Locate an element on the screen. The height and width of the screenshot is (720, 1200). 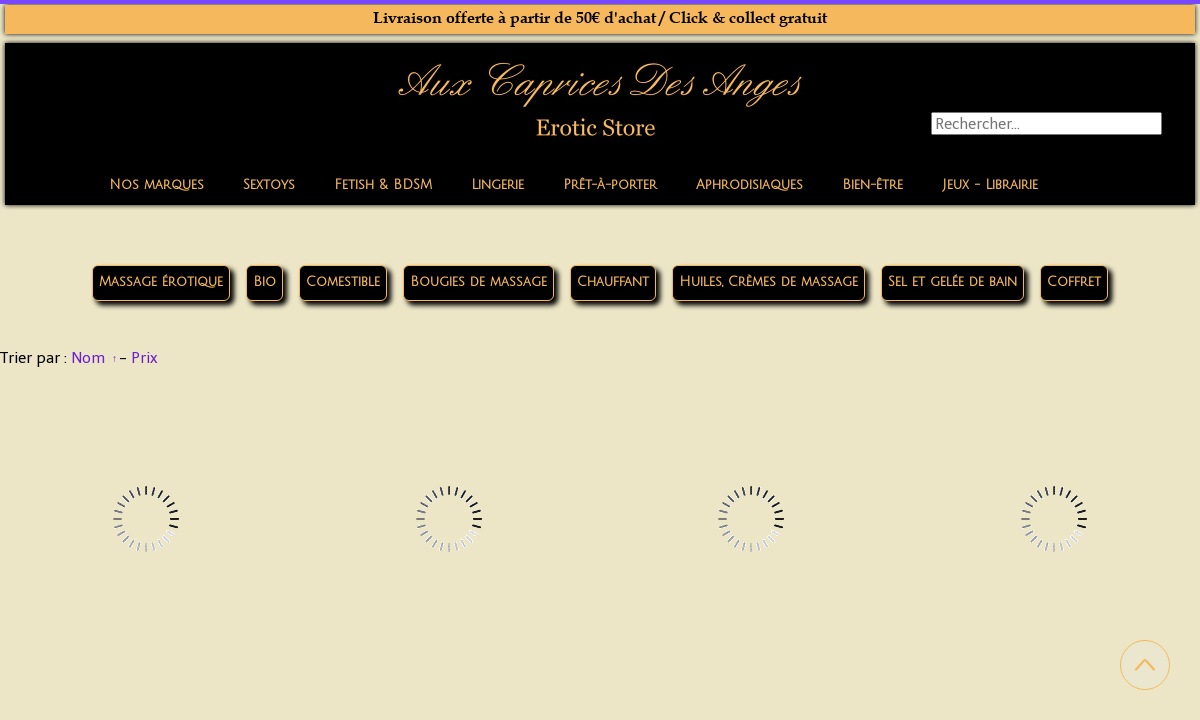
Huiles, Crèmes de massage is located at coordinates (768, 282).